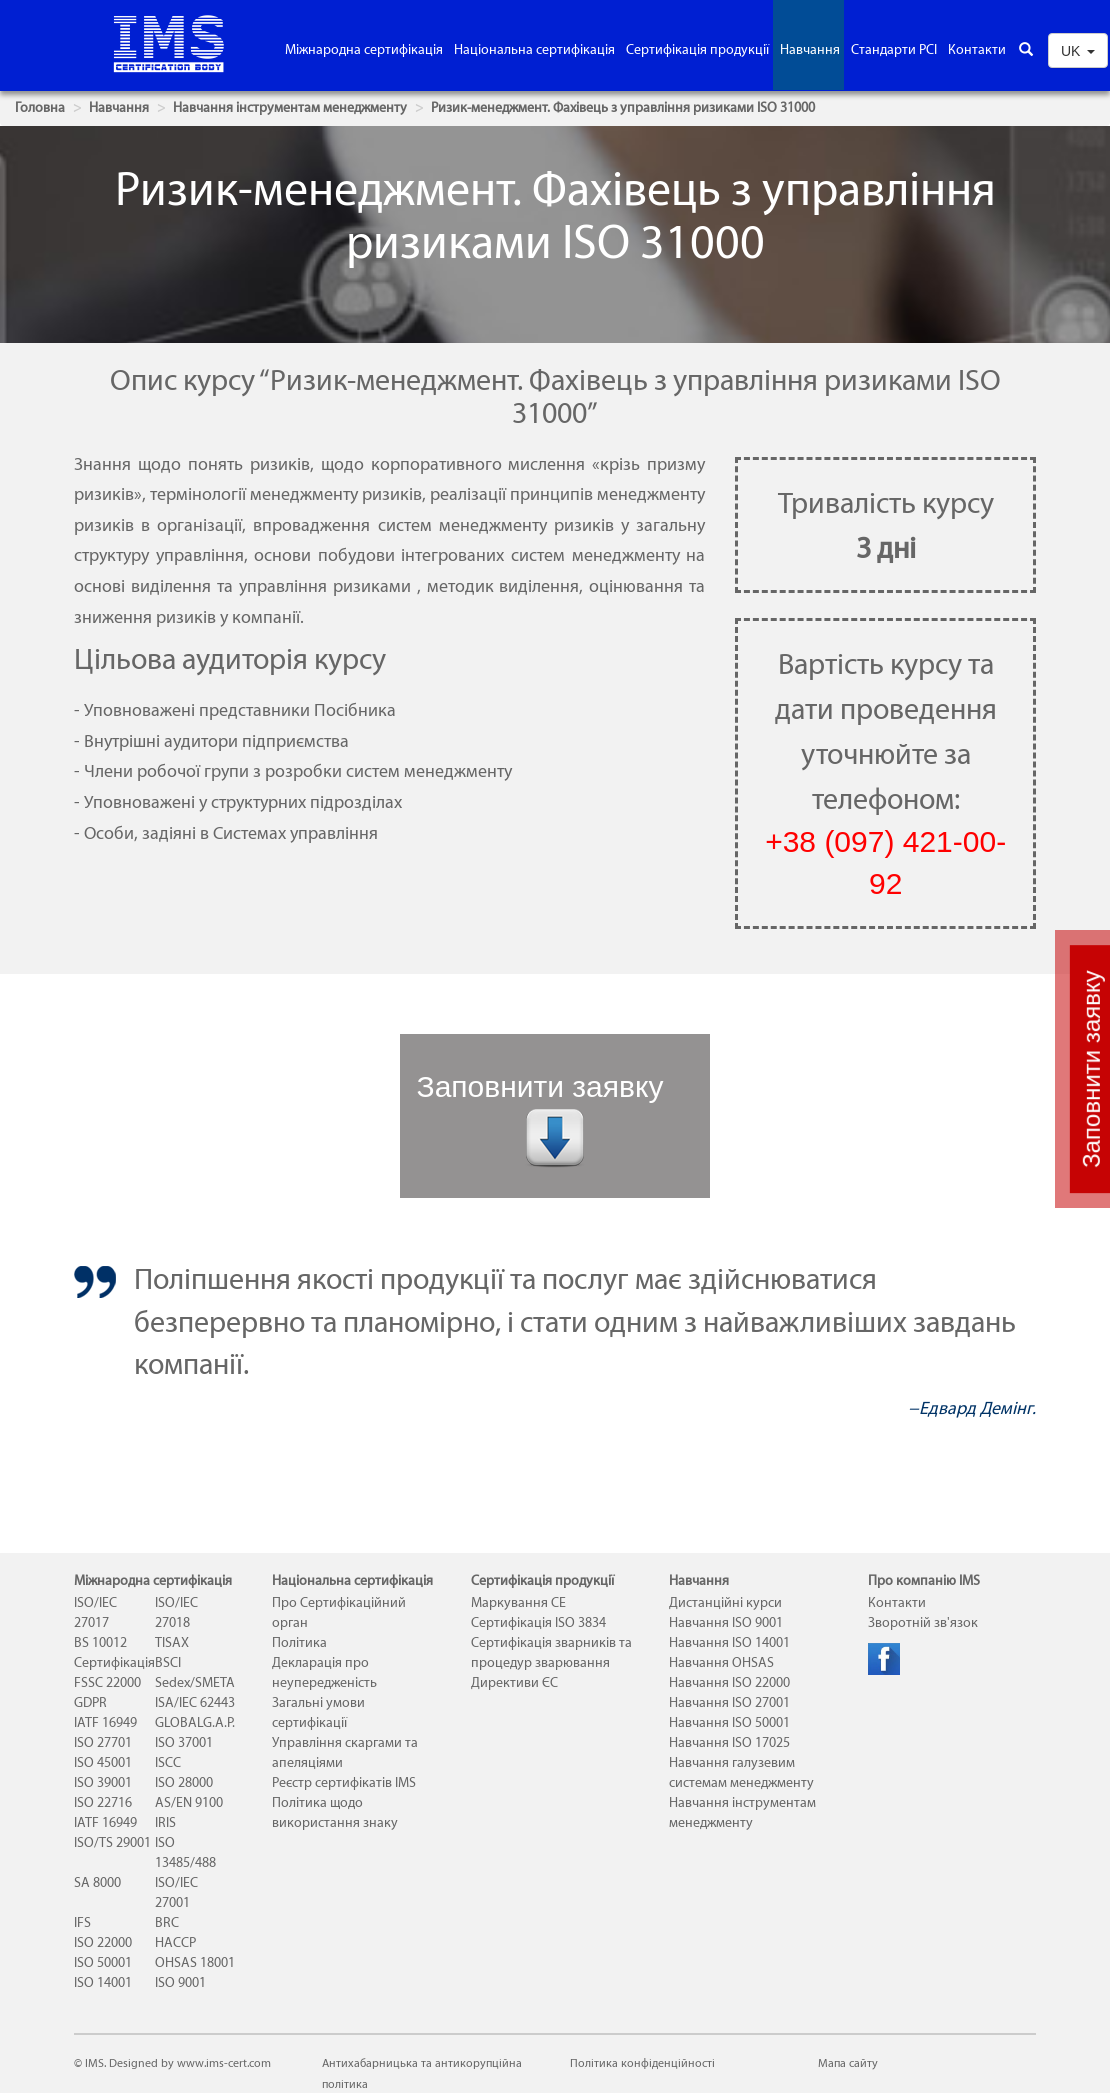  I want to click on ISO 39001, so click(103, 1782).